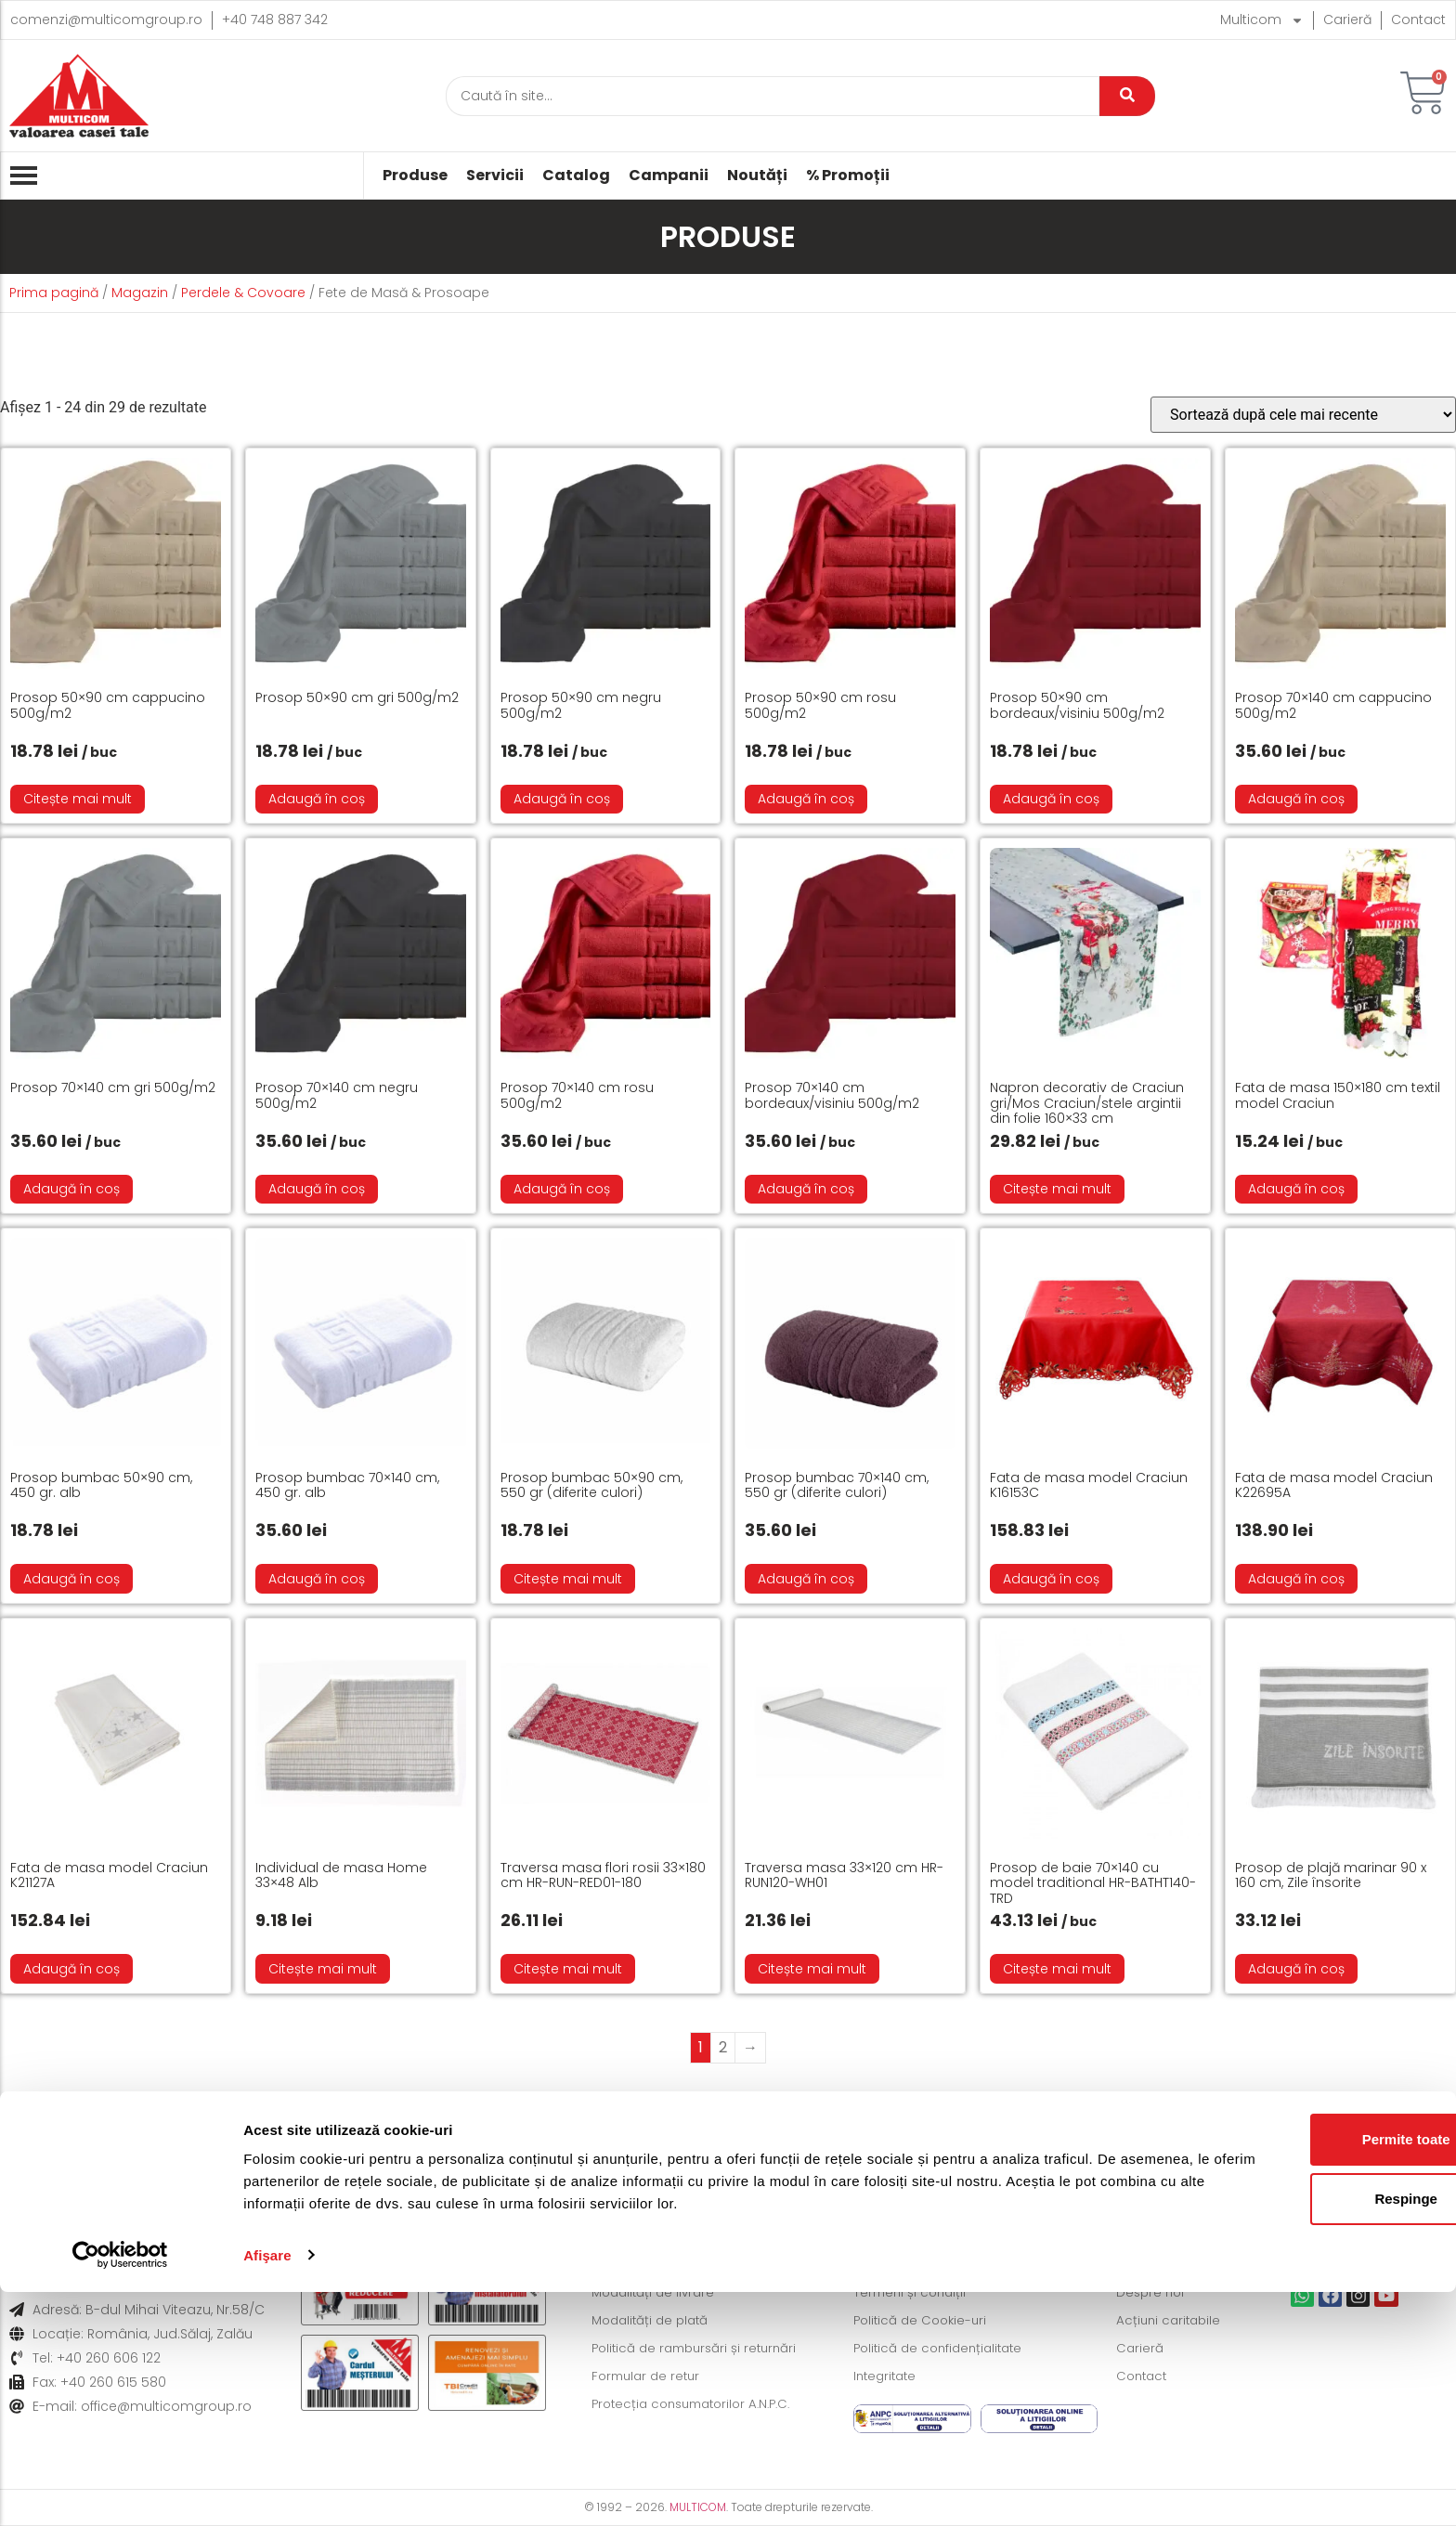 The height and width of the screenshot is (2526, 1456). What do you see at coordinates (568, 1578) in the screenshot?
I see `Citește mai mult [Citește mai multe despre „Prosop bumbac 50x90 cm, 550 gr (diferite culori)”]` at bounding box center [568, 1578].